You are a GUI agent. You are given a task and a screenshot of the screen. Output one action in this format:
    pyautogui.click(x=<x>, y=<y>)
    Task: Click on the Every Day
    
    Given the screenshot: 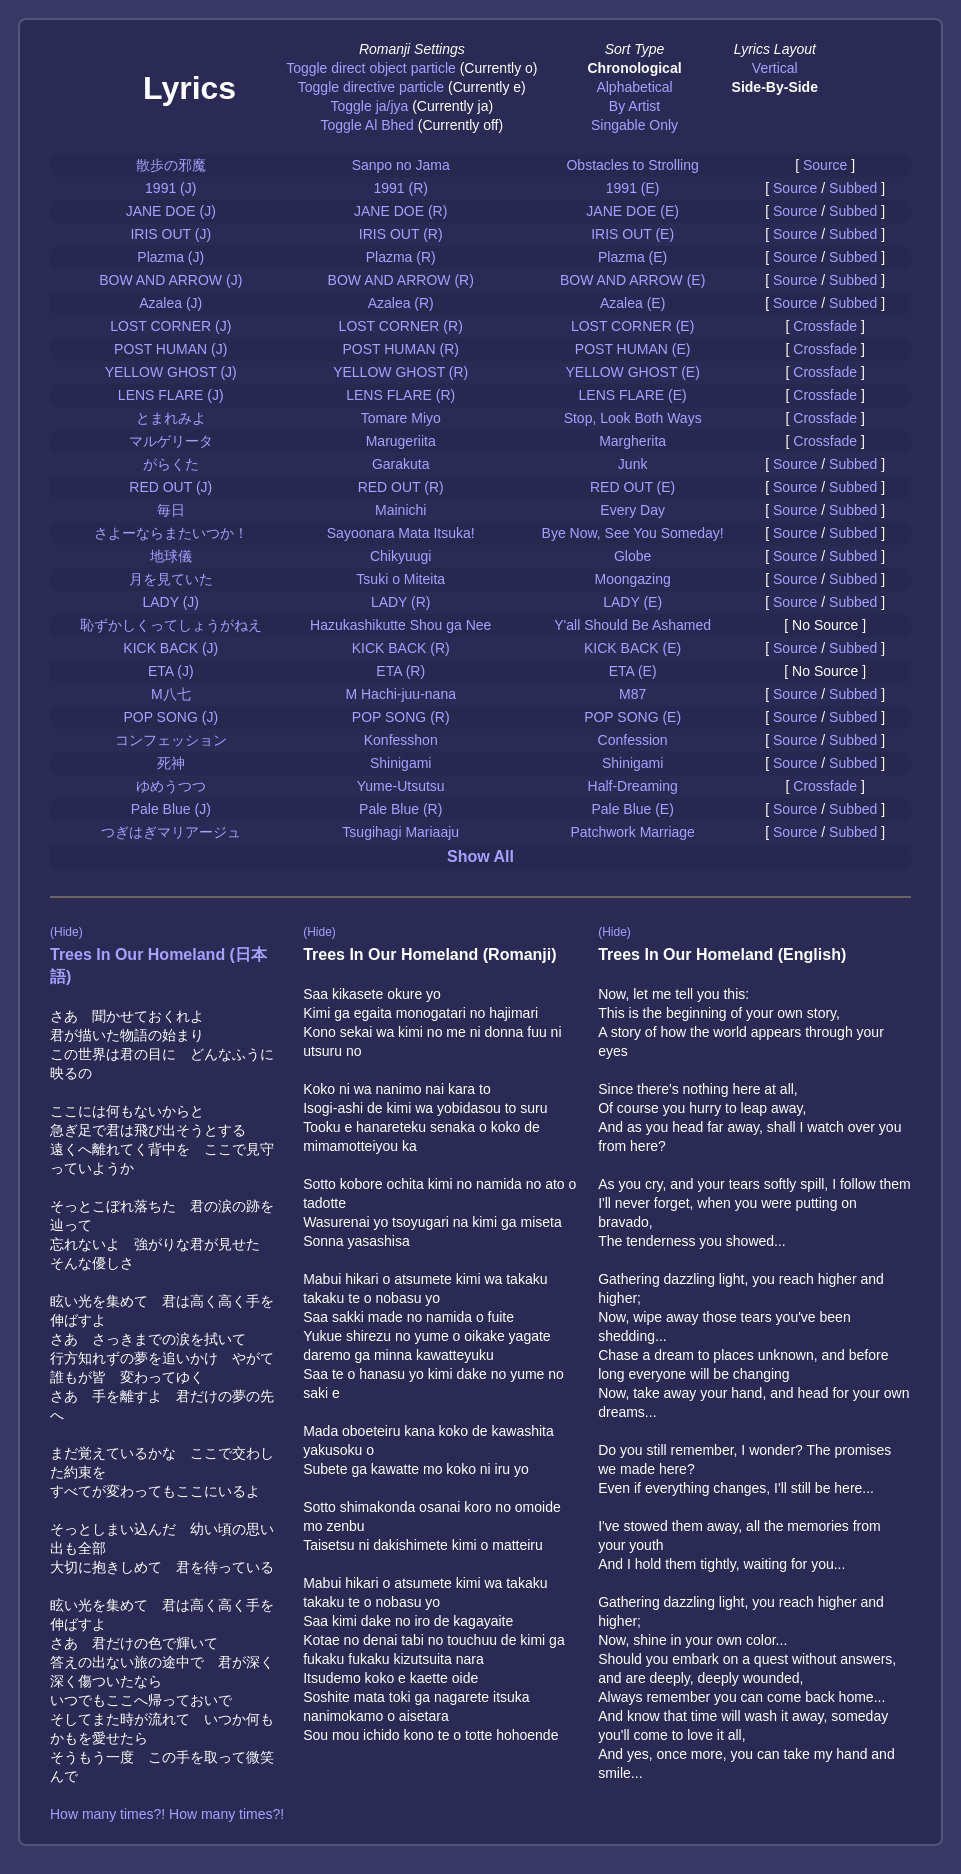 What is the action you would take?
    pyautogui.click(x=632, y=510)
    